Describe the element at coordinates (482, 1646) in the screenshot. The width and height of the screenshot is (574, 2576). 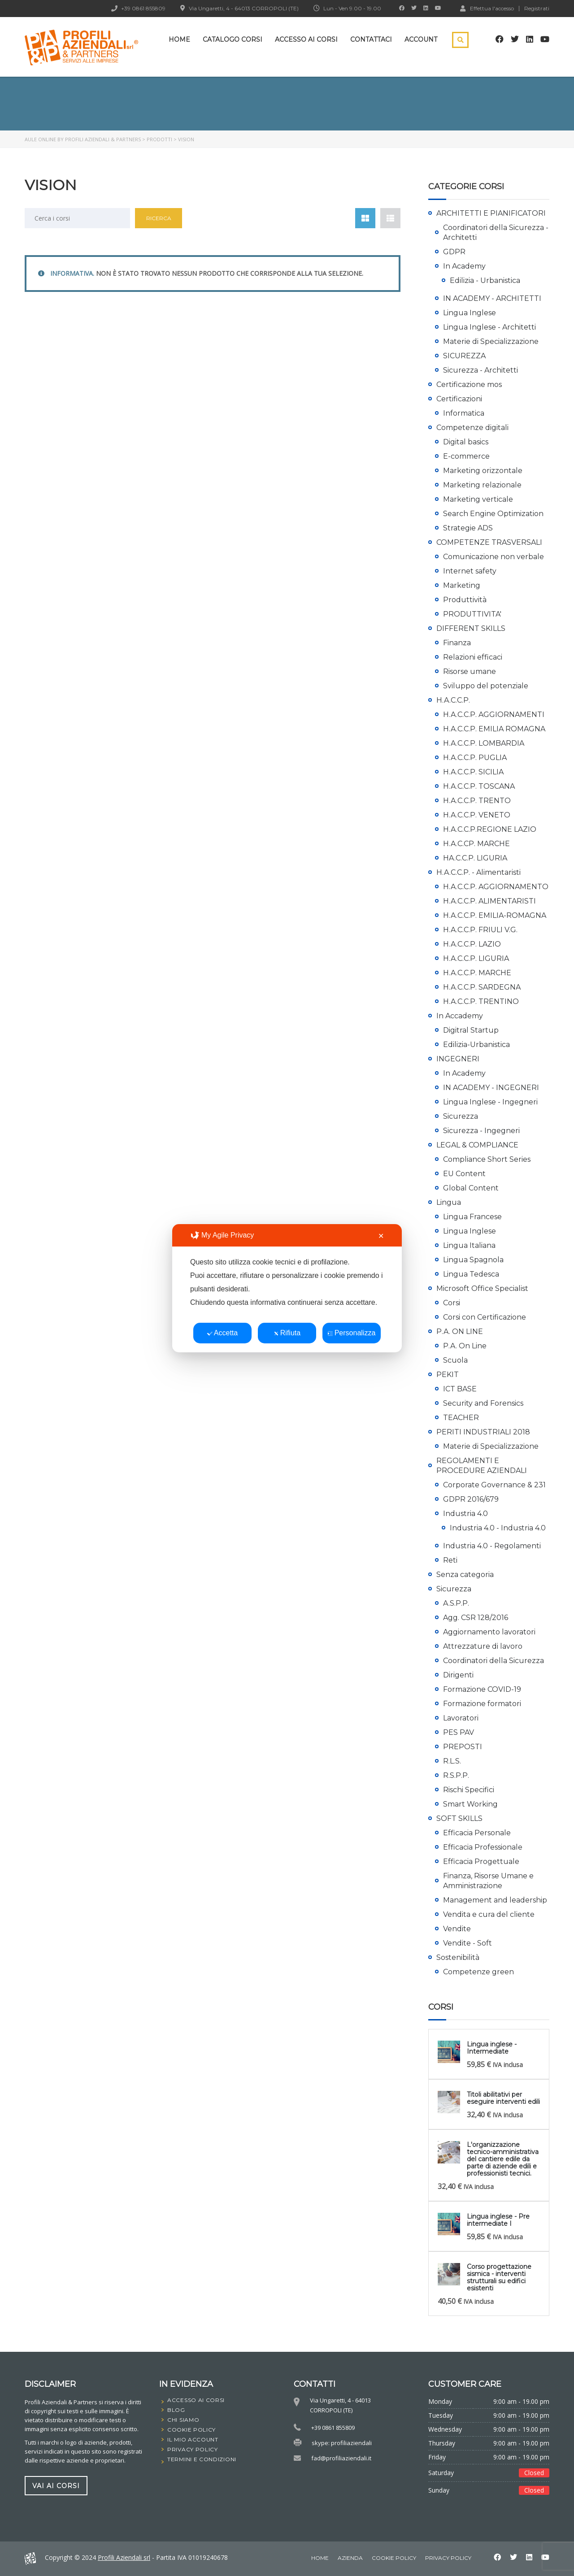
I see `Attrezzature di lavoro` at that location.